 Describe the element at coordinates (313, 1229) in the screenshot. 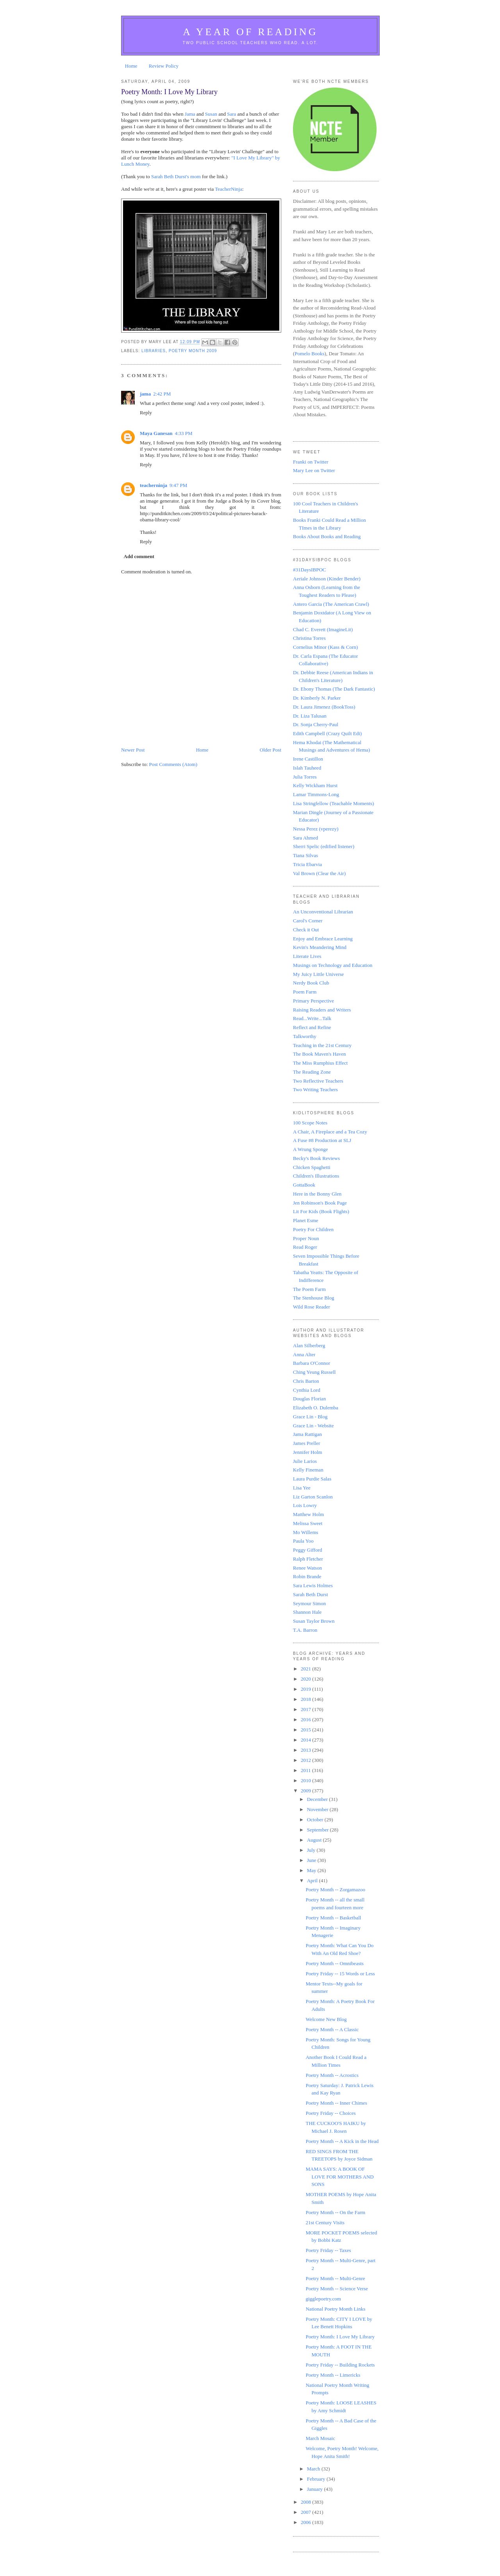

I see `Poetry For Children` at that location.